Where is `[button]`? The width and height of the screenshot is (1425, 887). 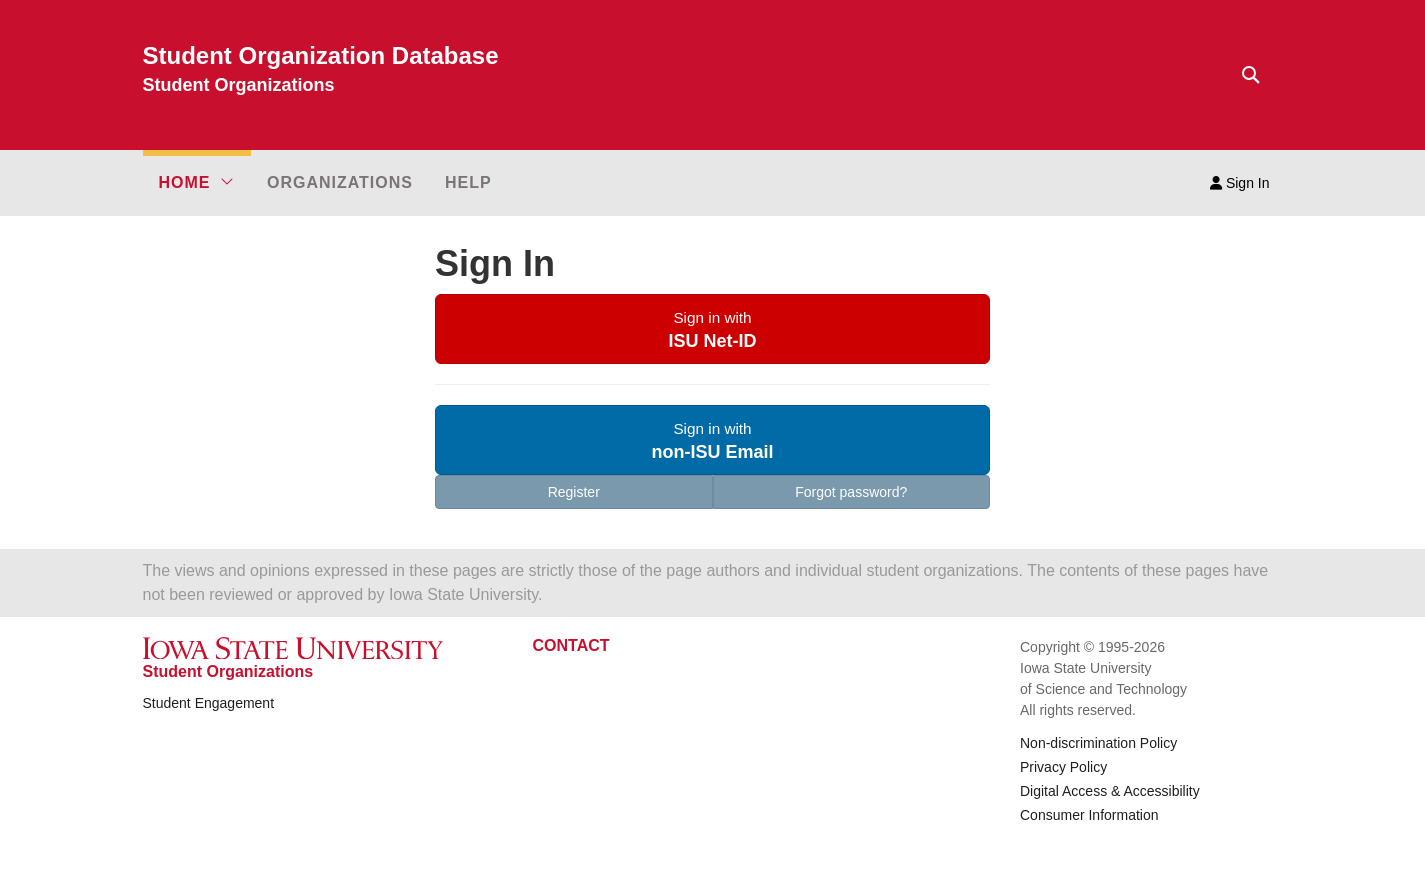 [button] is located at coordinates (197, 183).